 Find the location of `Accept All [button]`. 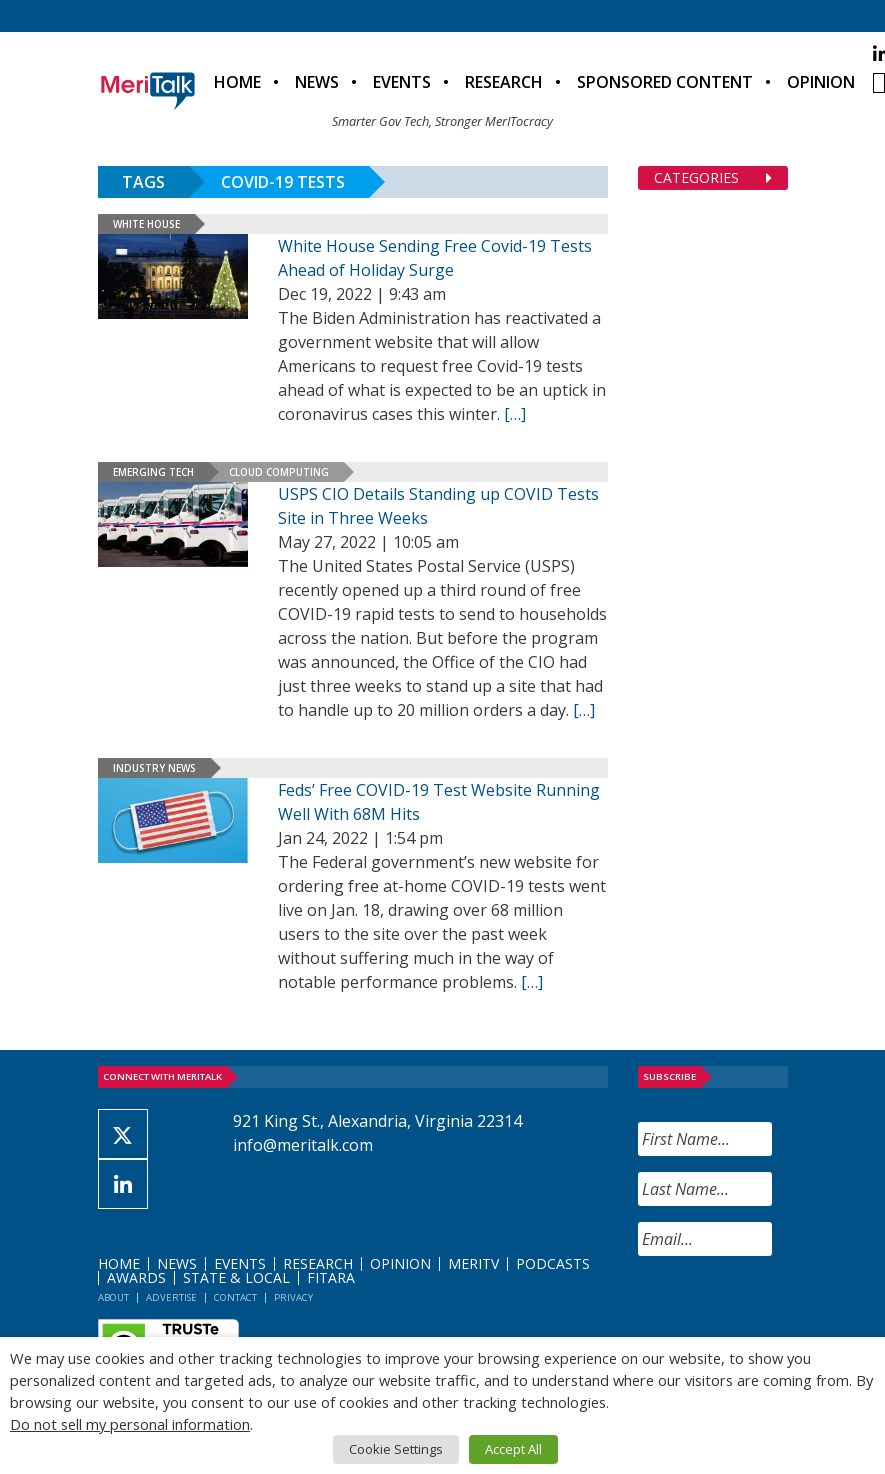

Accept All [button] is located at coordinates (513, 1449).